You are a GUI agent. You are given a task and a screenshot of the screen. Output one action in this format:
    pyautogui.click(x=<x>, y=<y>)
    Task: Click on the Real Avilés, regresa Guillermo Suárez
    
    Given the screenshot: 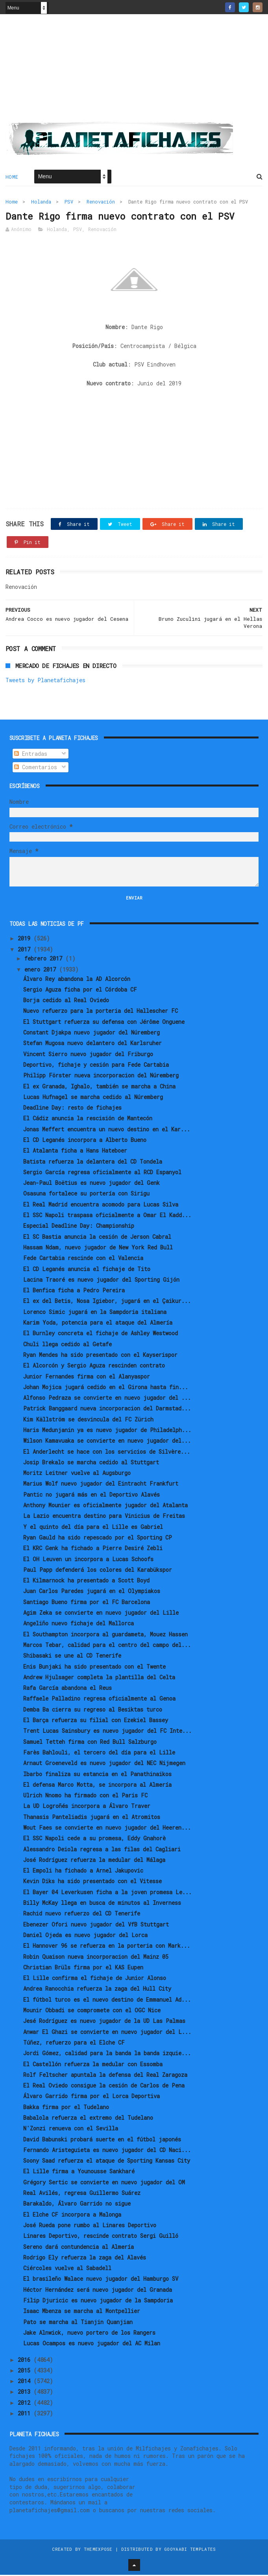 What is the action you would take?
    pyautogui.click(x=81, y=2194)
    